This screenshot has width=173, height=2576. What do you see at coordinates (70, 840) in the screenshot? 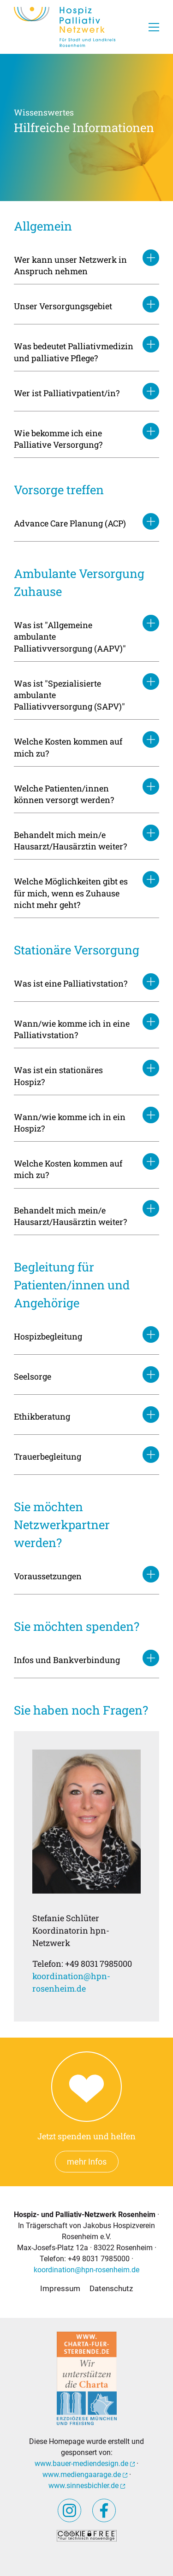
I see `Behandelt mich mein/e Hausarzt/Hausärztin weiter?` at bounding box center [70, 840].